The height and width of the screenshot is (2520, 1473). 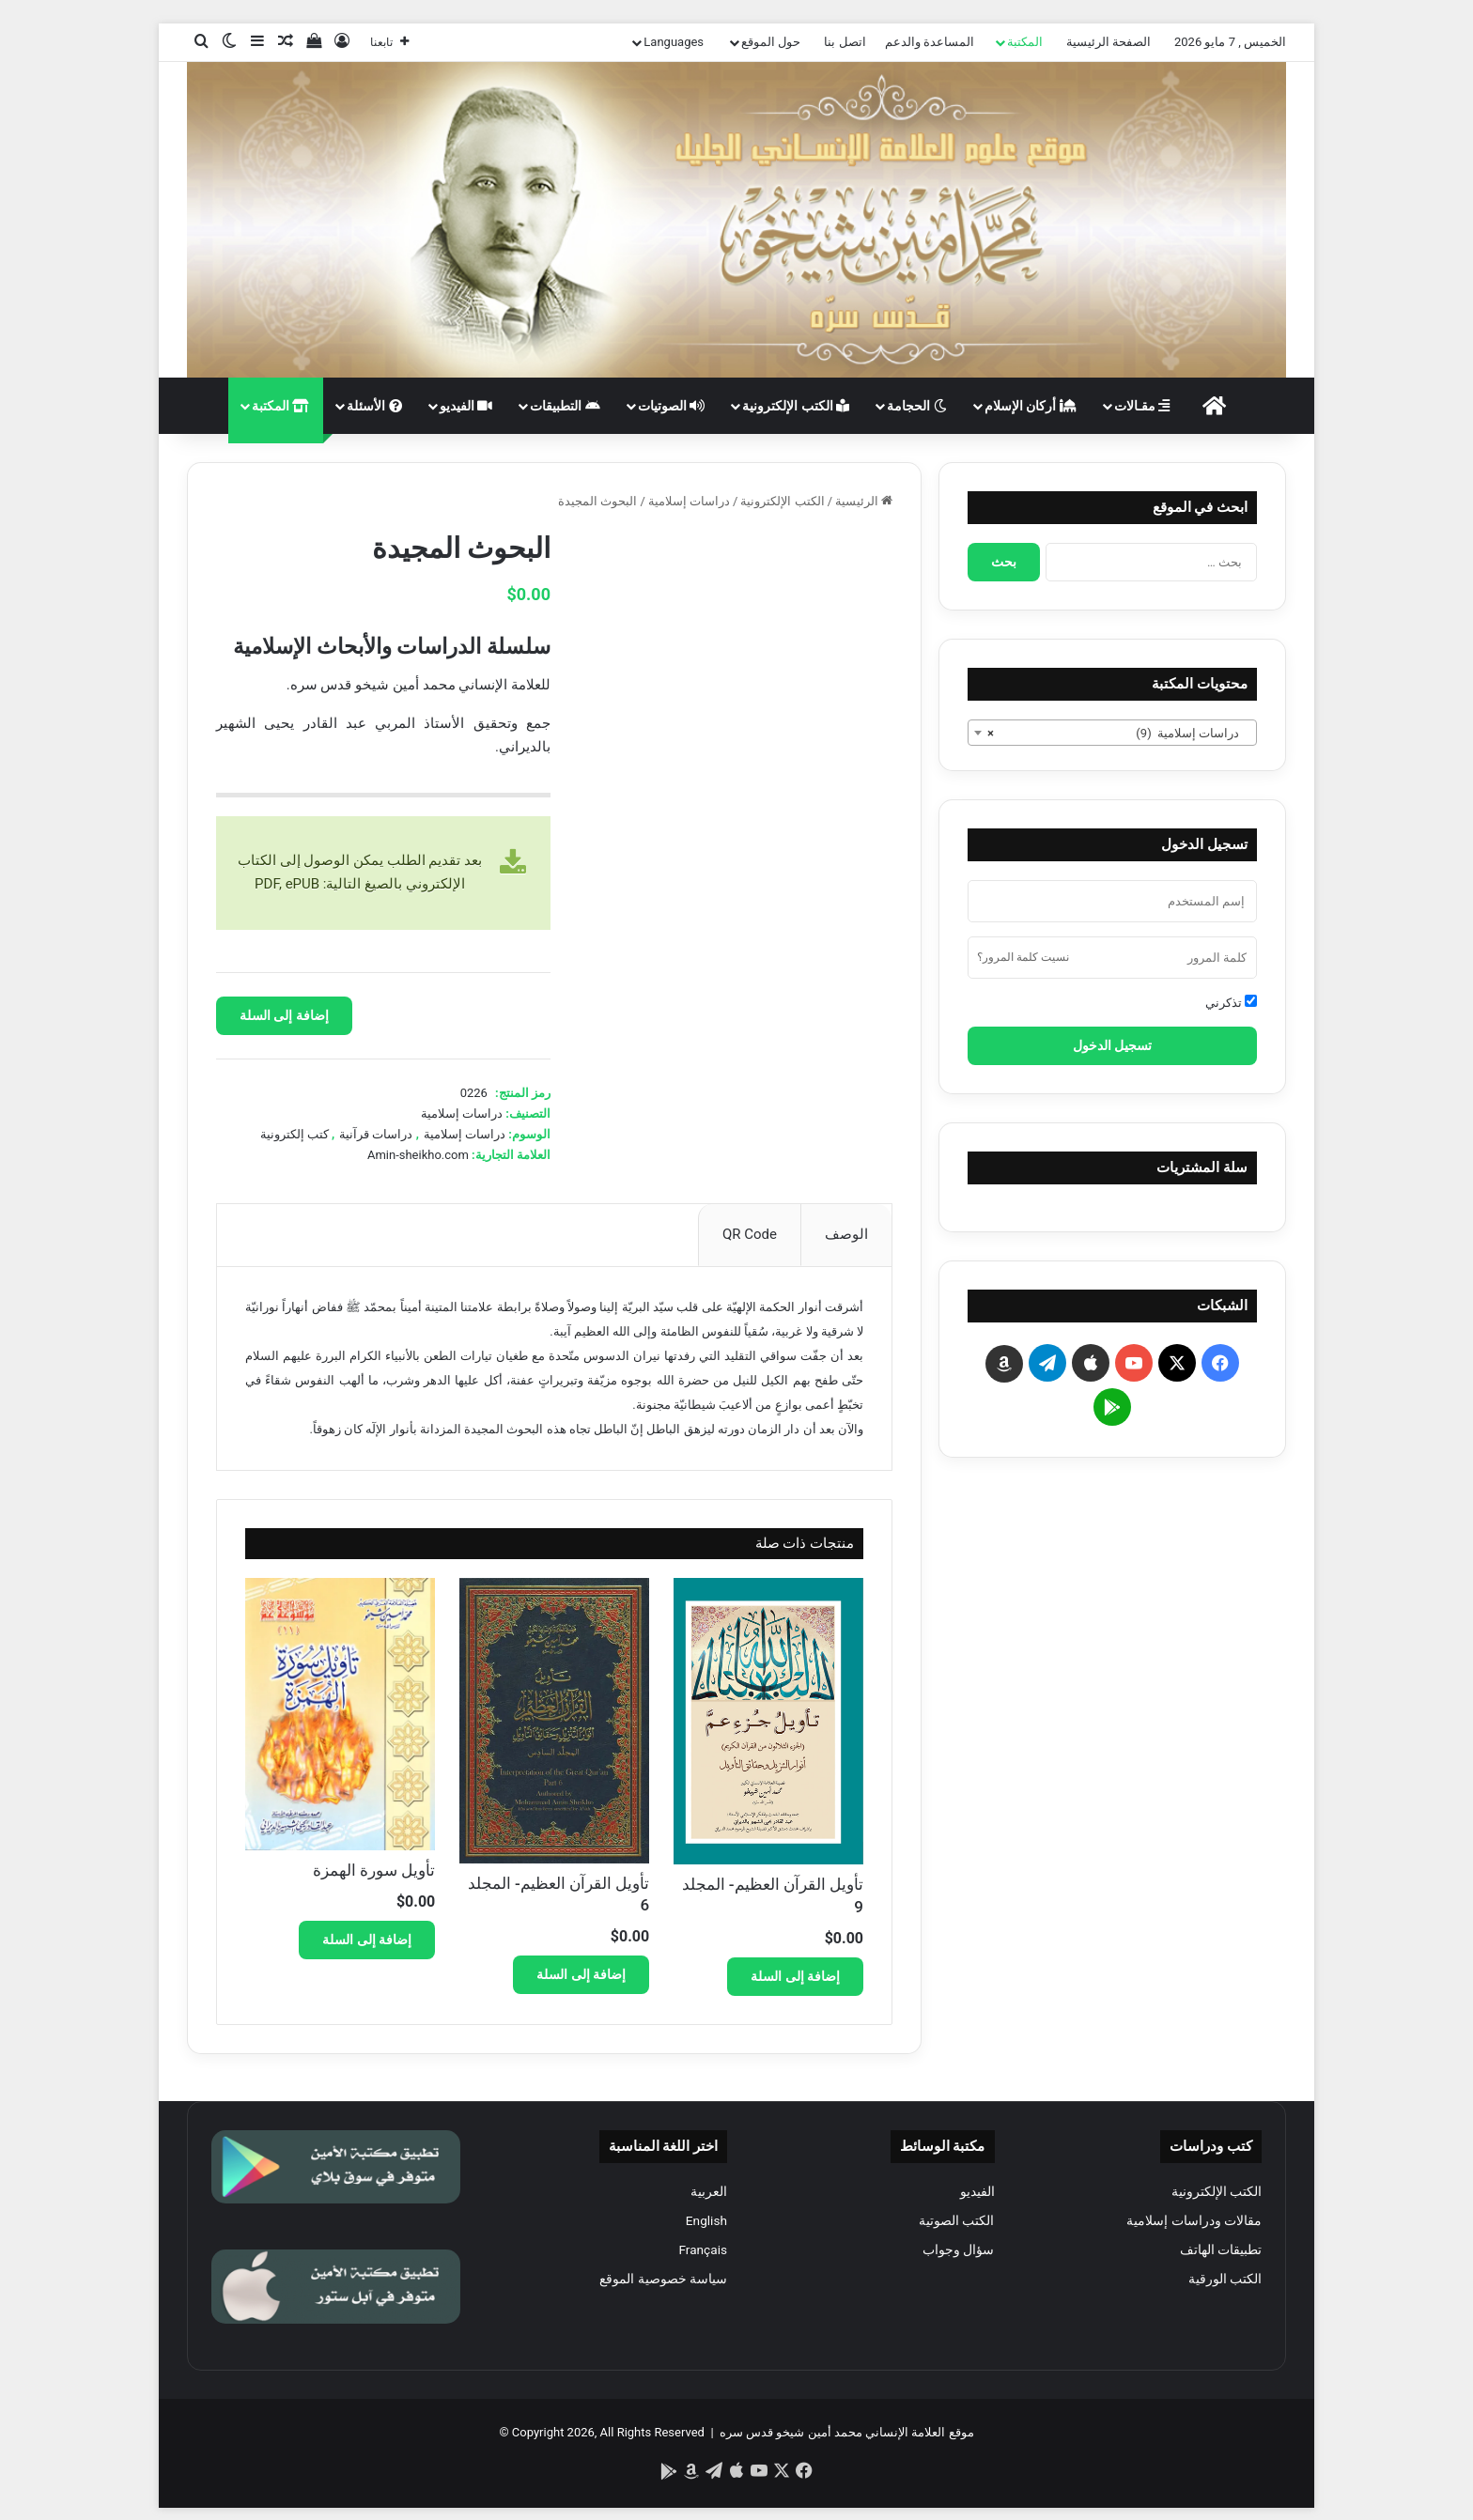 I want to click on تسجيل الدخول, so click(x=1112, y=1045).